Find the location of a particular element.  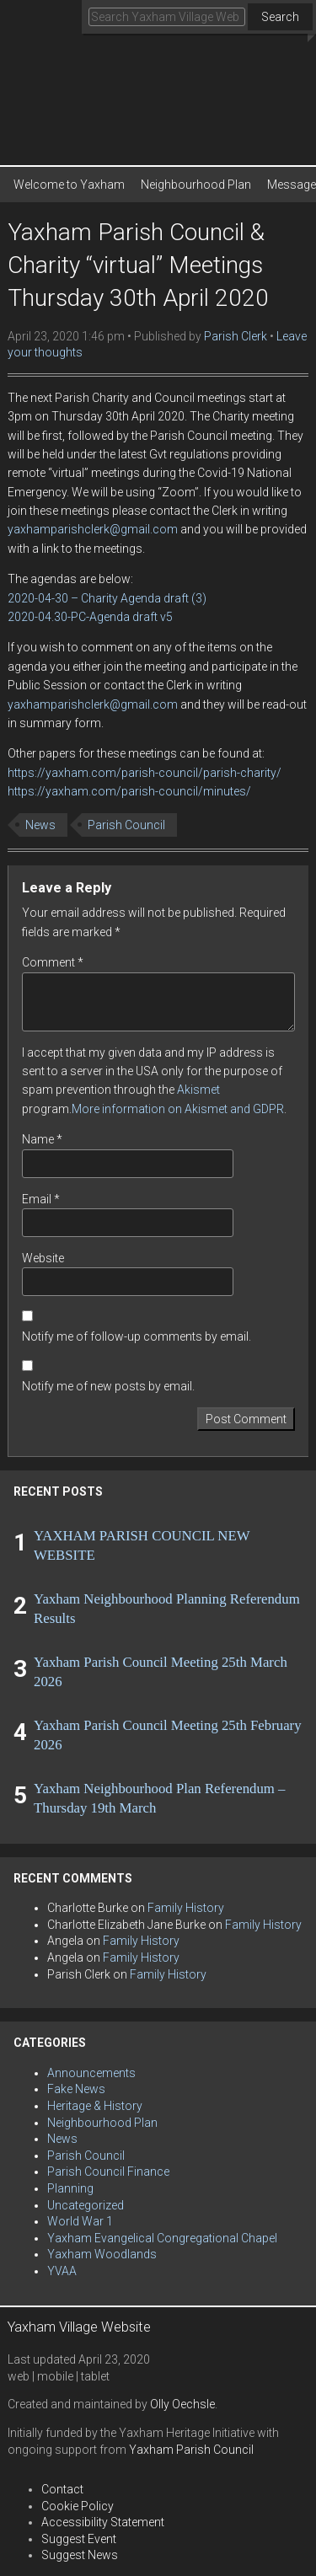

Website is located at coordinates (43, 1258).